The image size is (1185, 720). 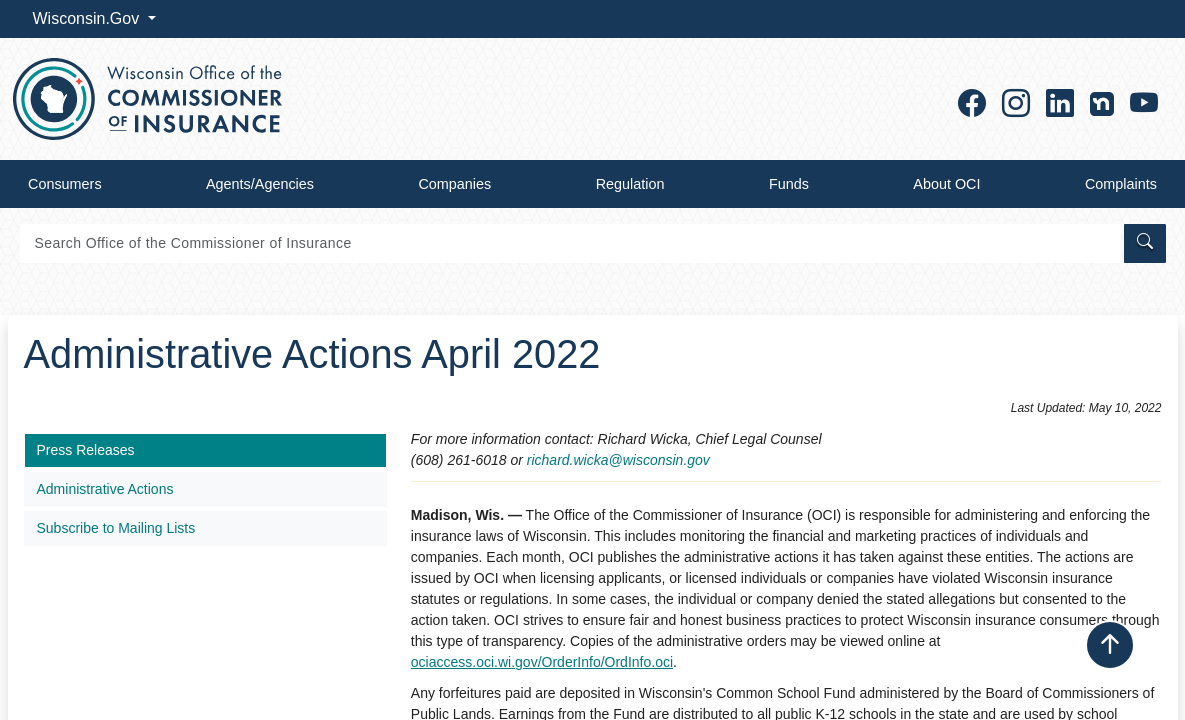 What do you see at coordinates (946, 184) in the screenshot?
I see `About OCI` at bounding box center [946, 184].